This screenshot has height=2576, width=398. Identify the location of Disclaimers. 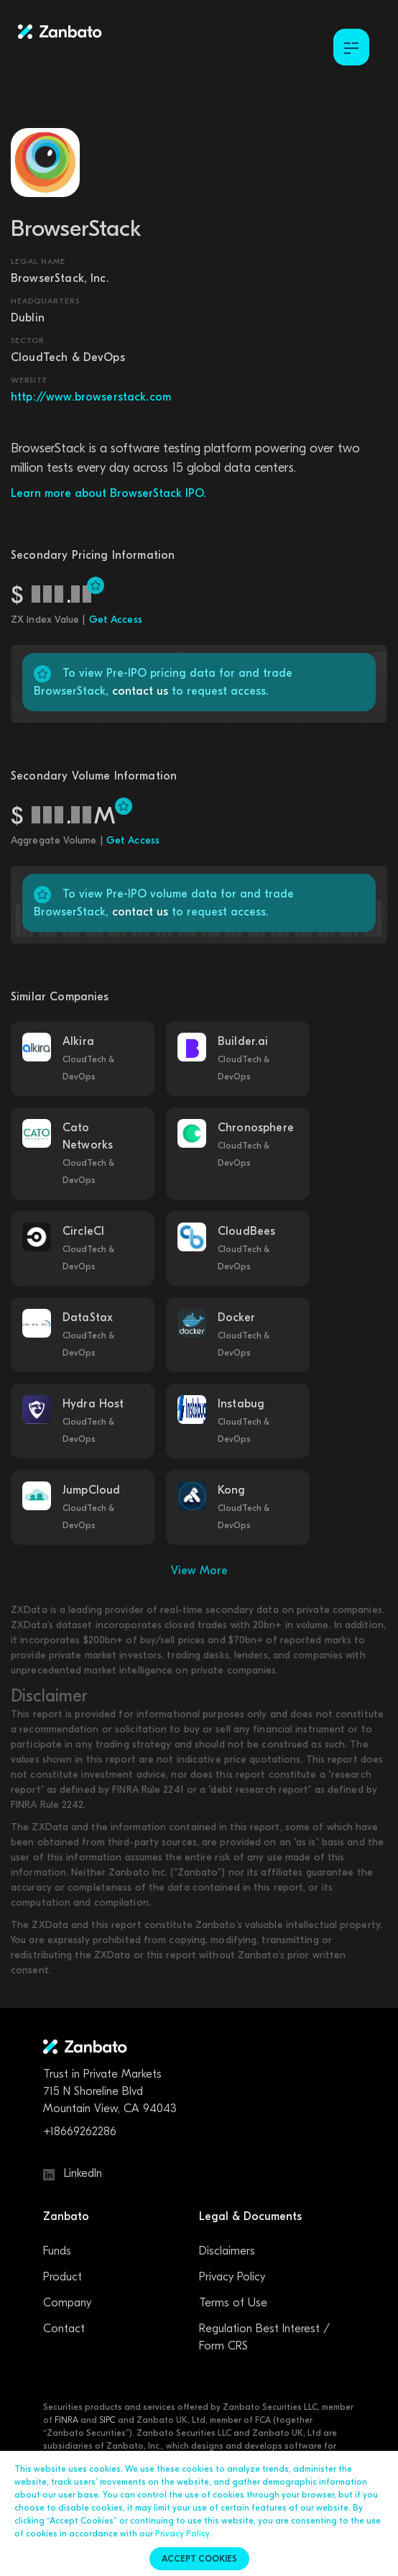
(227, 2250).